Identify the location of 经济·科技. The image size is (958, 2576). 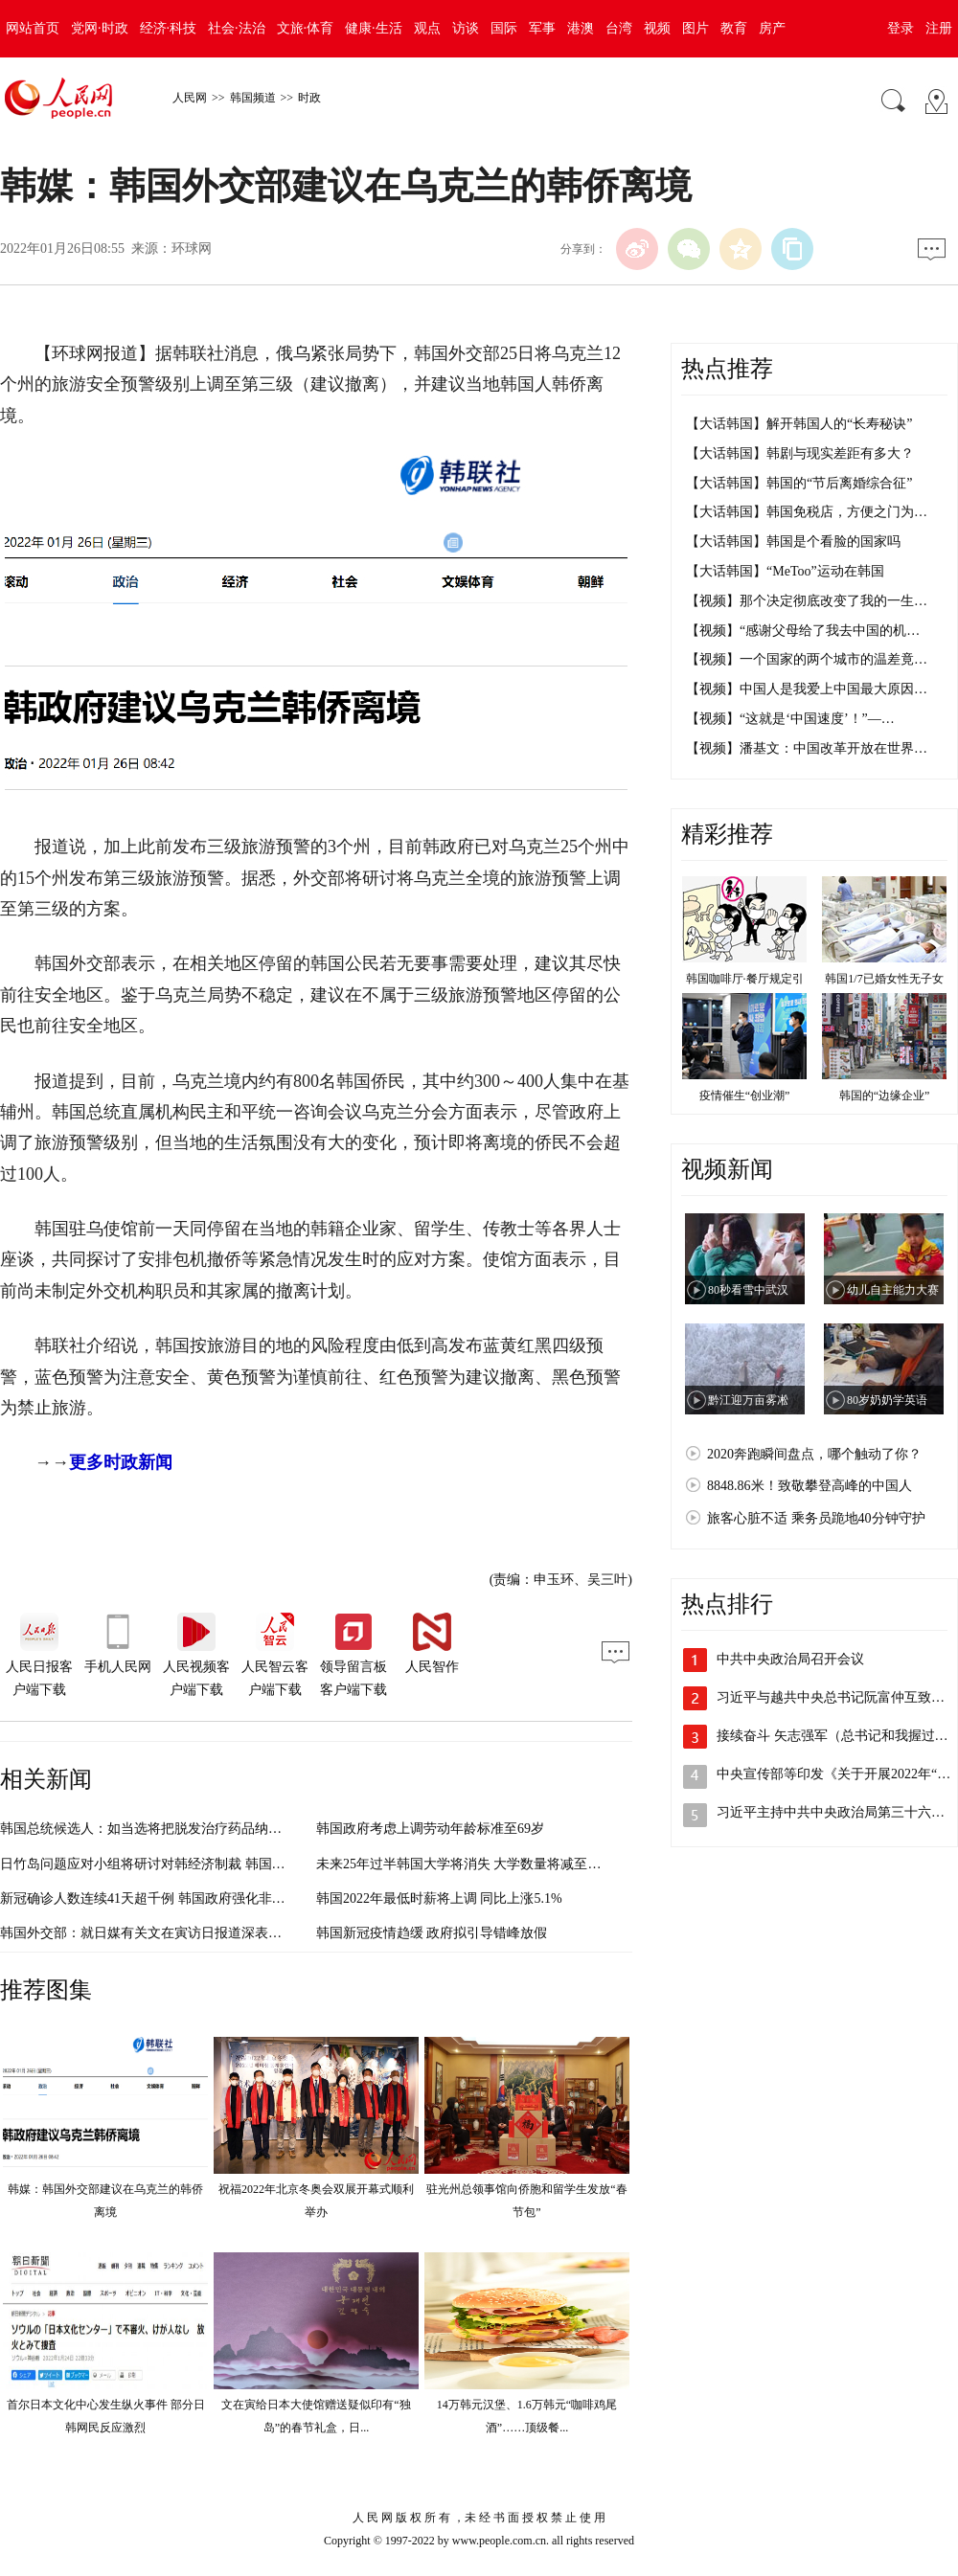
(168, 28).